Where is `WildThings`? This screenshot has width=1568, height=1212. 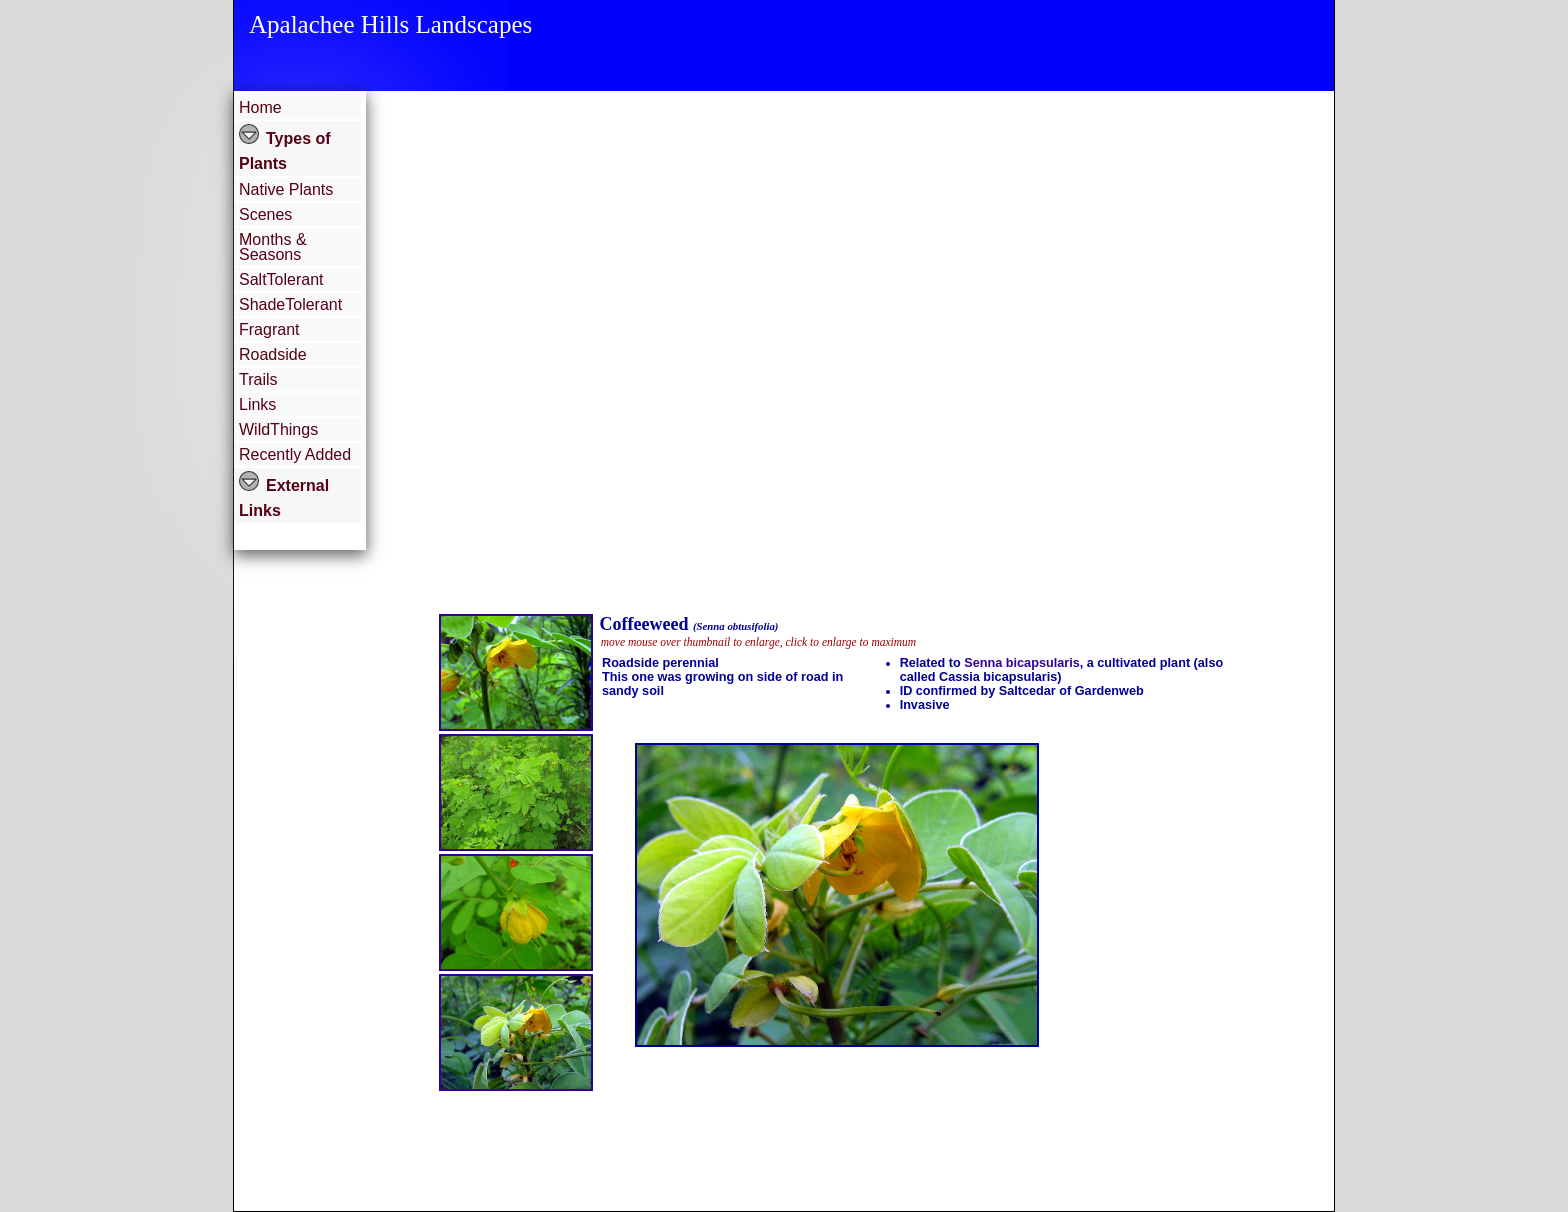 WildThings is located at coordinates (278, 429).